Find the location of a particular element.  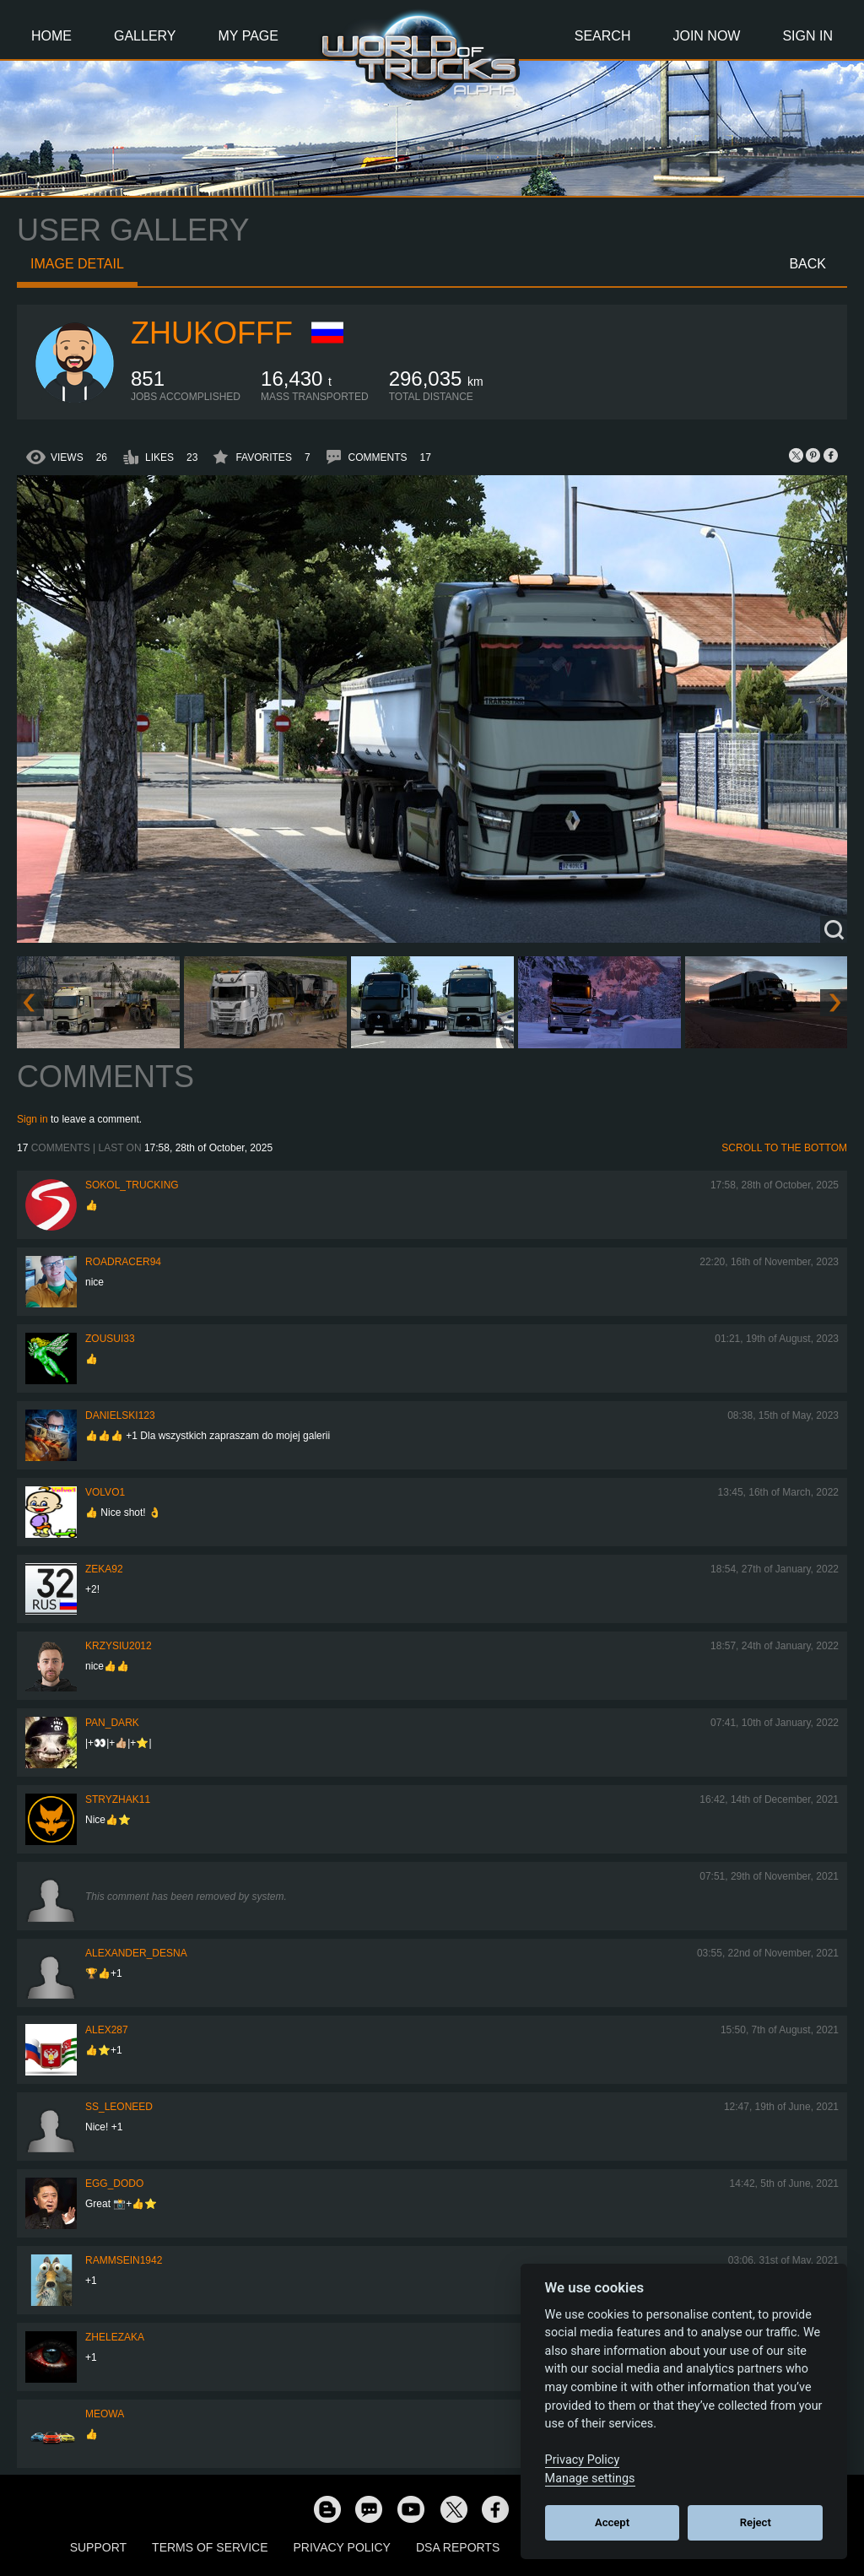

Danielski123 is located at coordinates (120, 1415).